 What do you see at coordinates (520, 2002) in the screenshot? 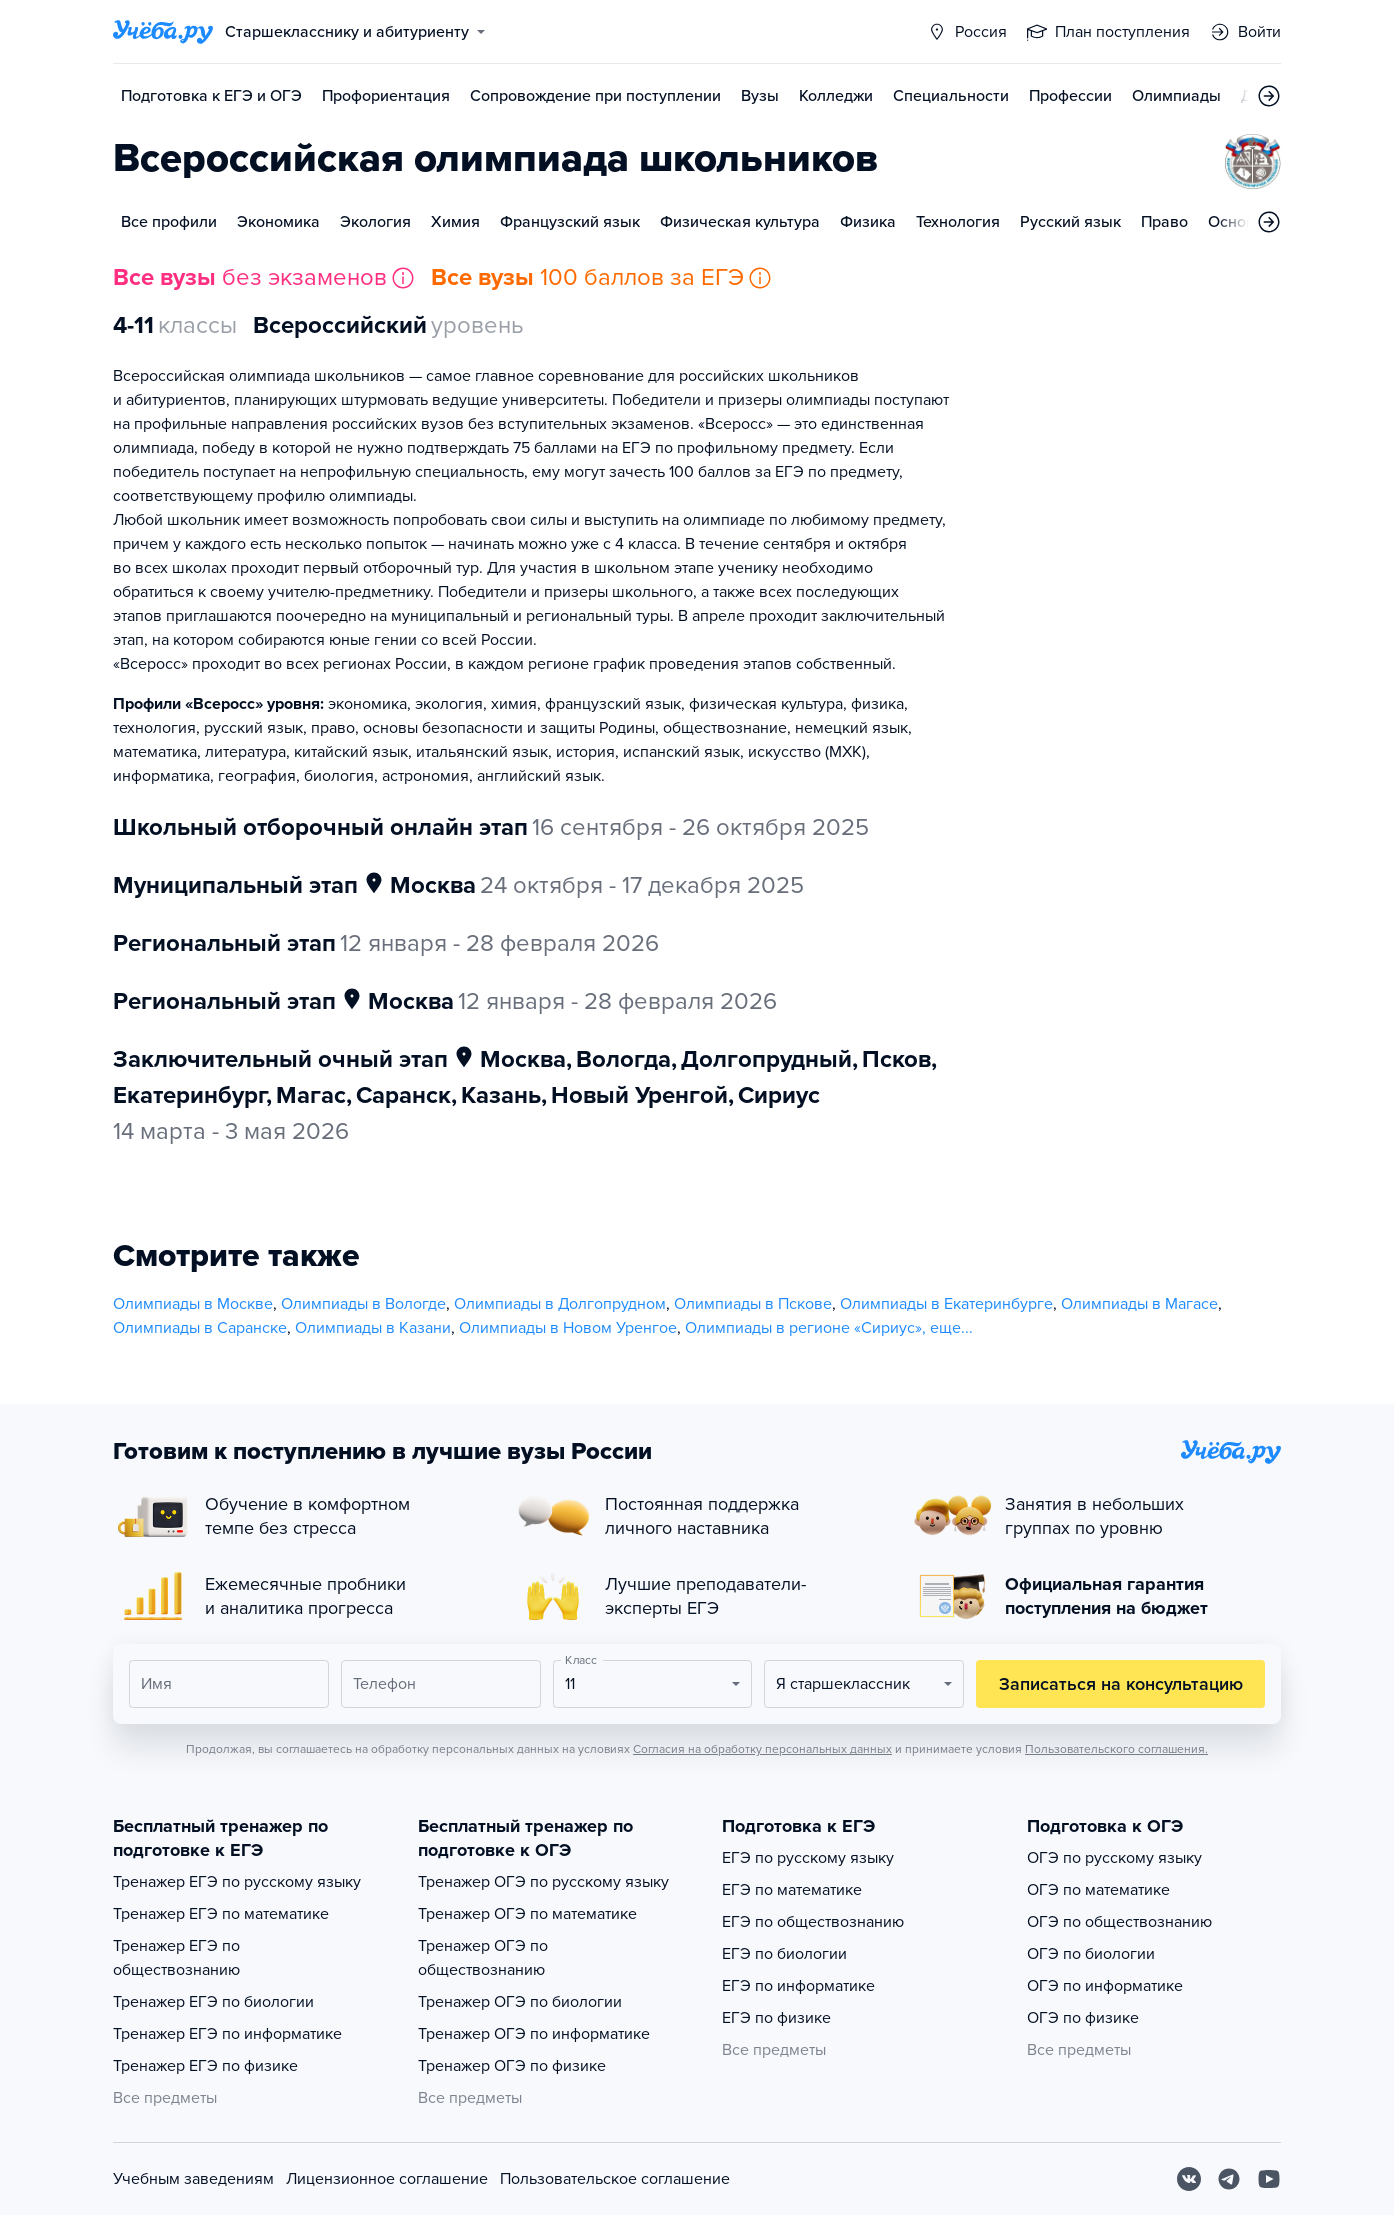
I see `Тренажер ОГЭ по биологии` at bounding box center [520, 2002].